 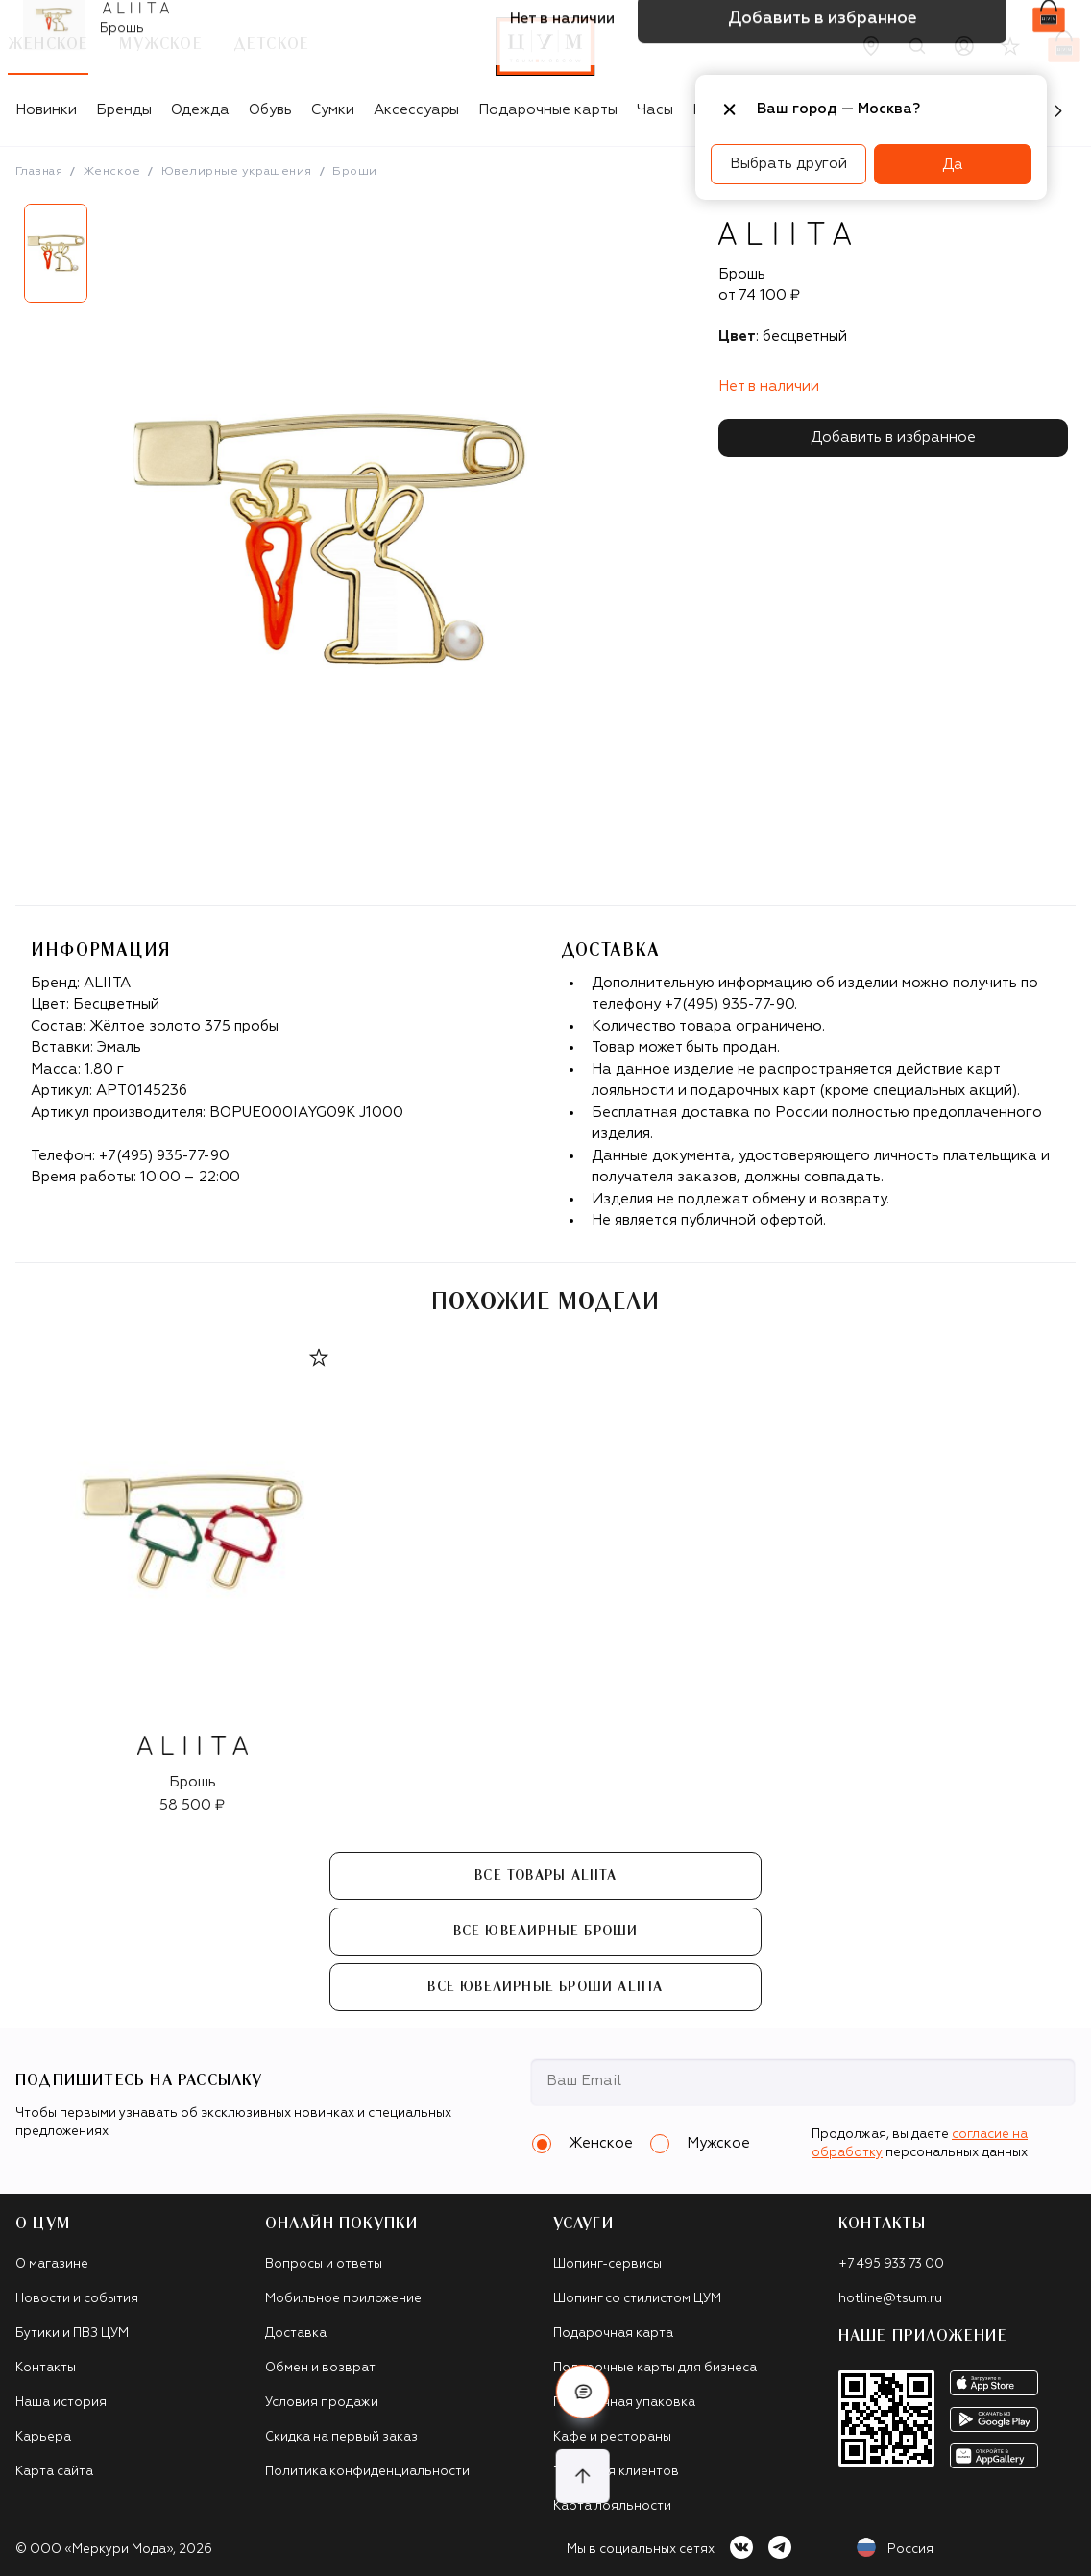 What do you see at coordinates (367, 2472) in the screenshot?
I see `Политика конфиденциальности` at bounding box center [367, 2472].